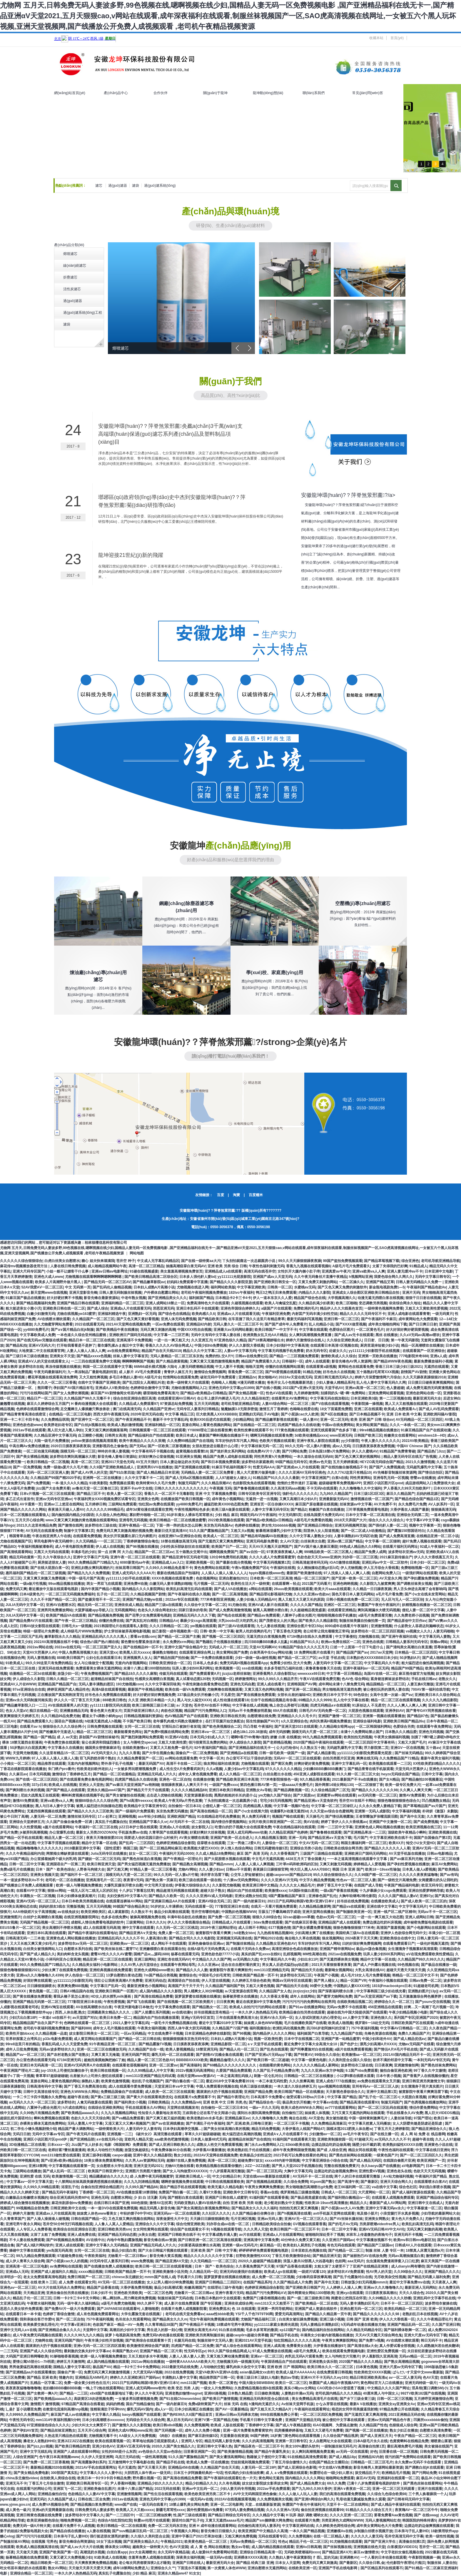  Describe the element at coordinates (64, 1970) in the screenshot. I see `少妇太爽了在线观看免费视频` at that location.